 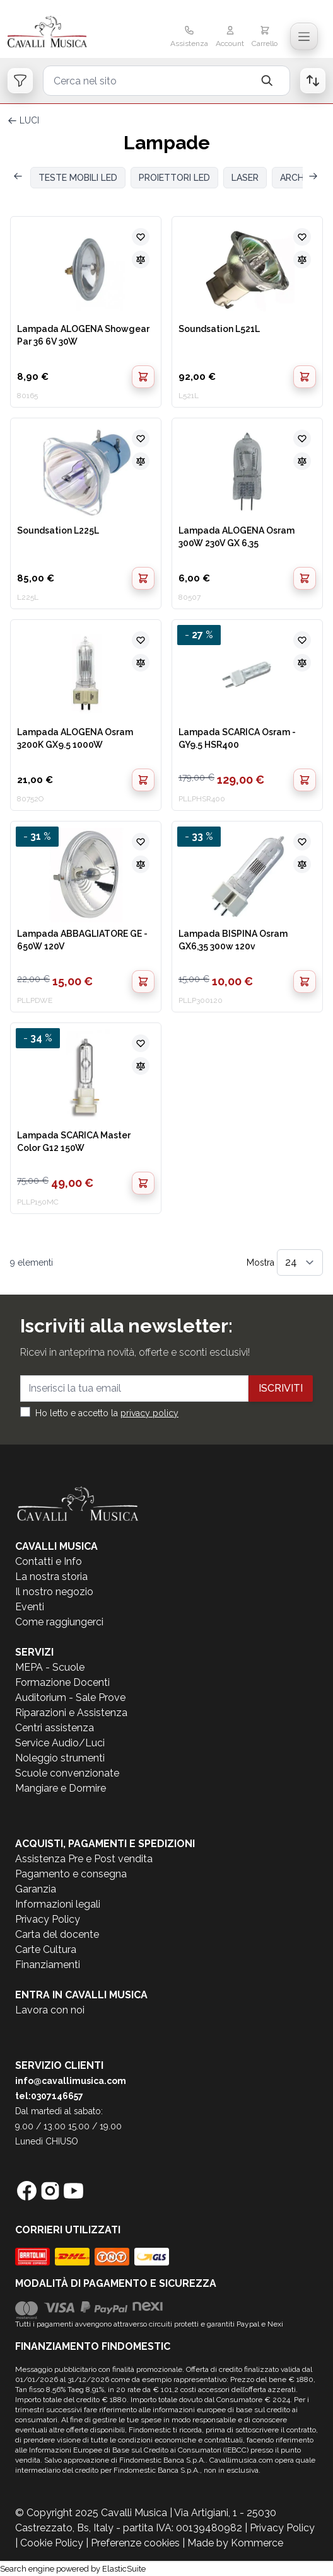 I want to click on Preferenze cookies, so click(x=135, y=2543).